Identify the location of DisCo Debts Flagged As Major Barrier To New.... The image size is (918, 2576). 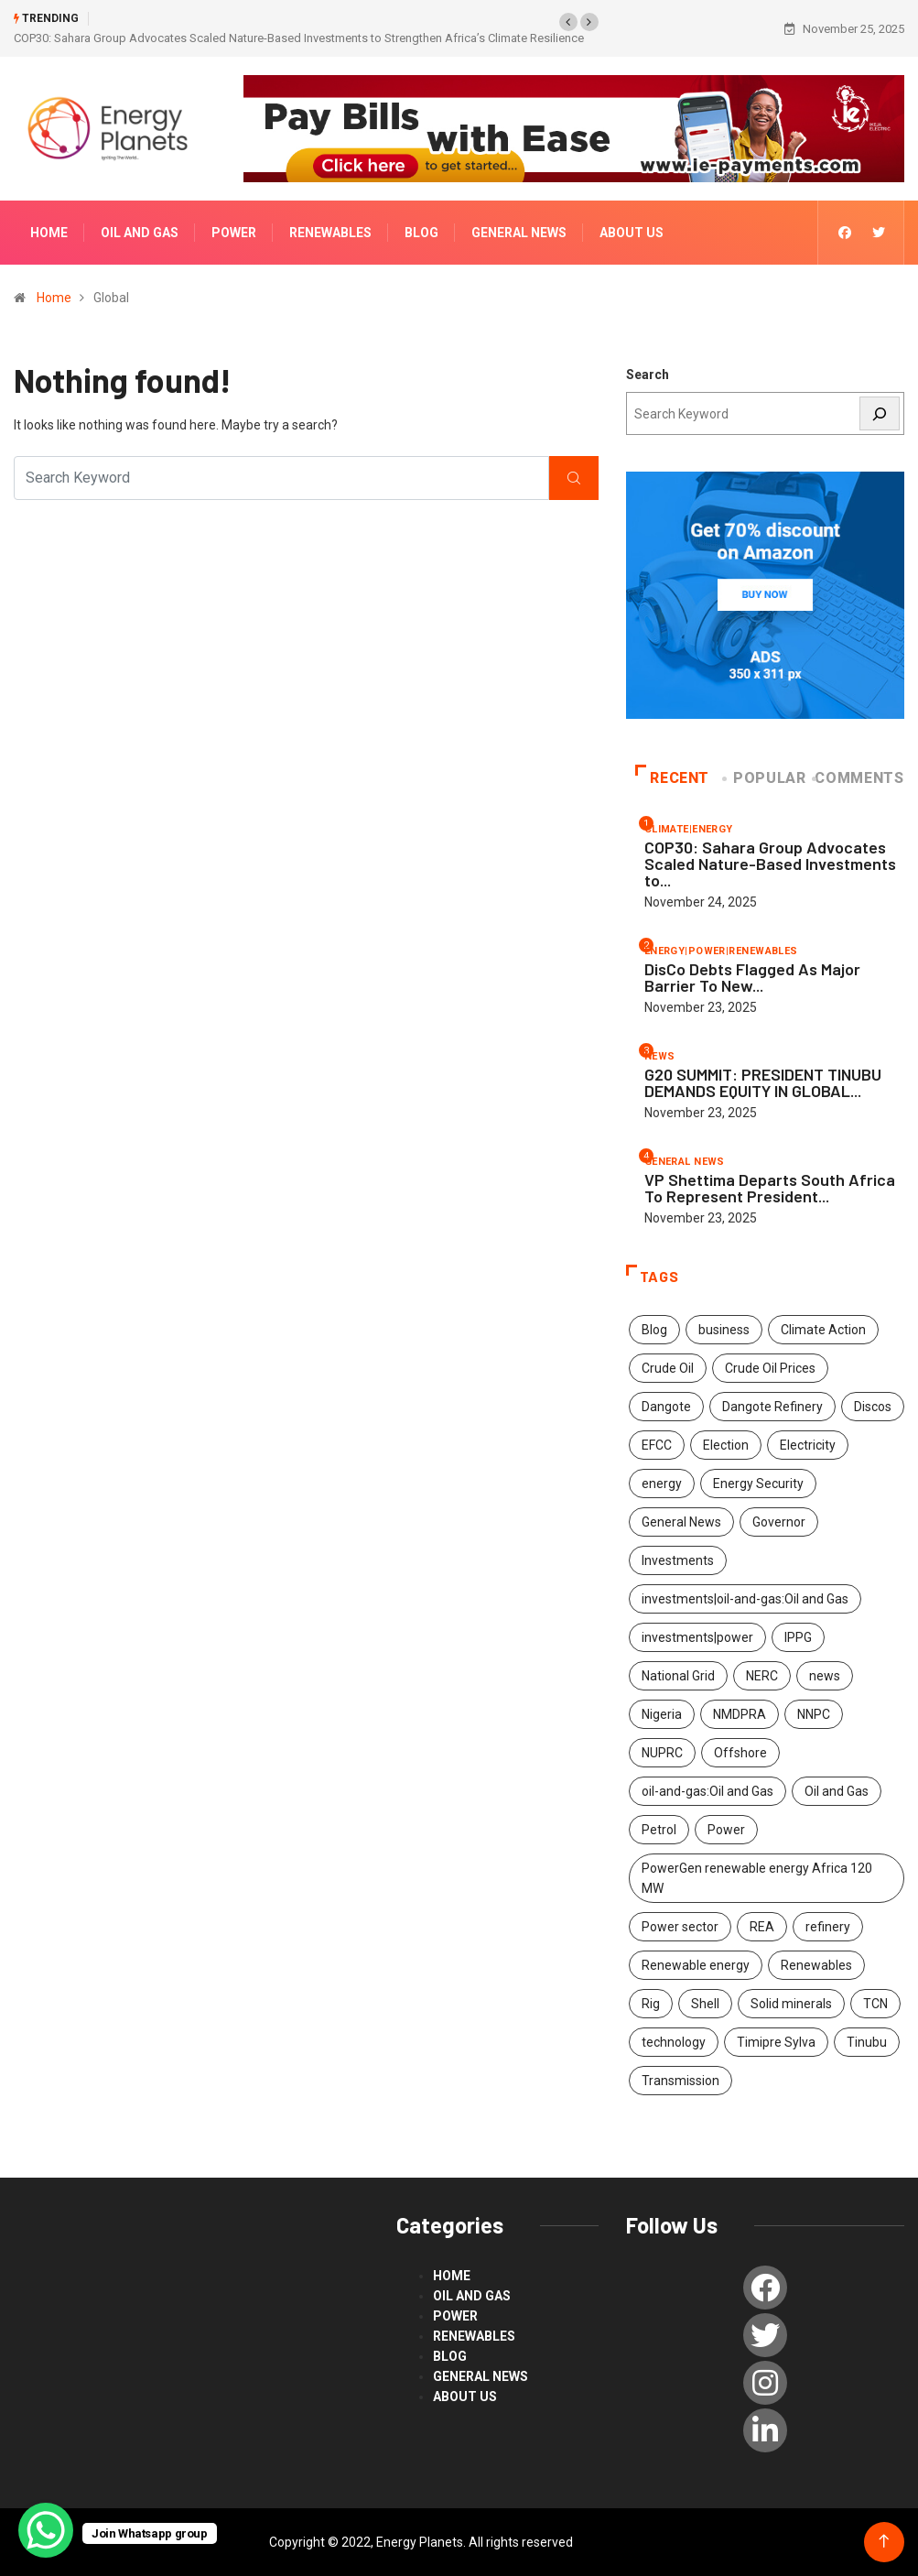
(752, 977).